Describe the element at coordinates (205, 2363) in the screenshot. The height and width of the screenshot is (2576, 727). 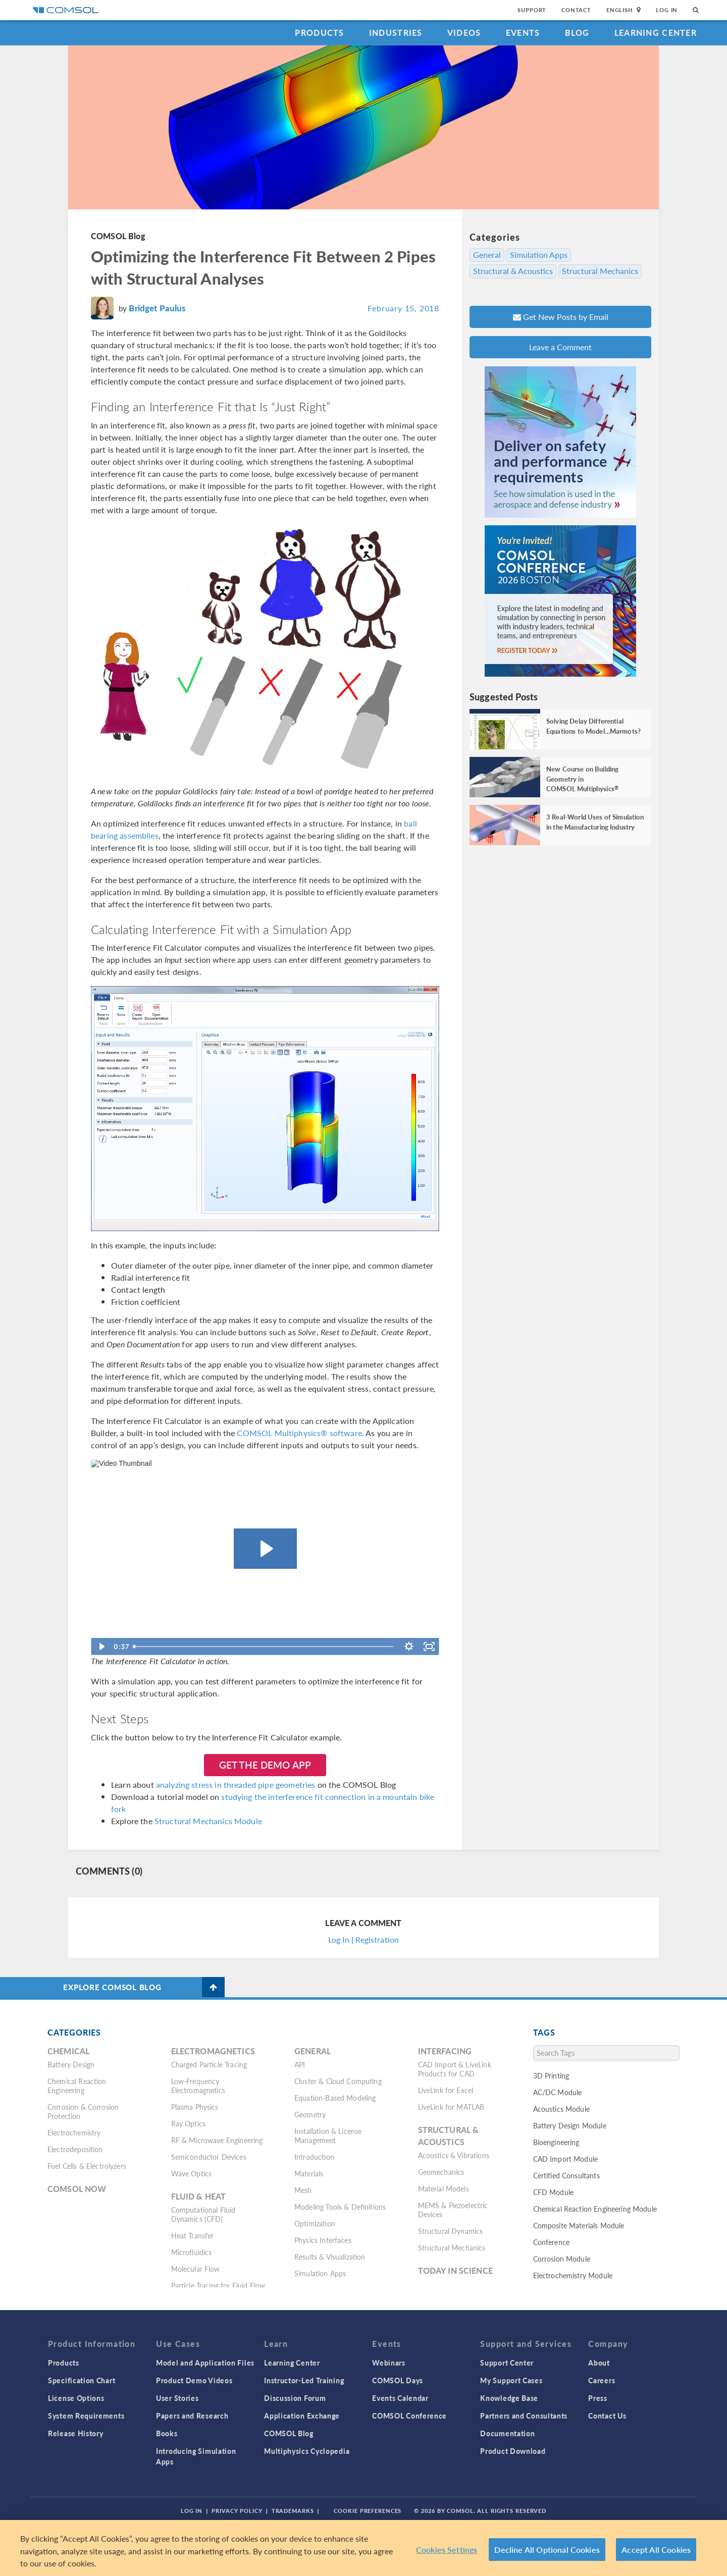
I see `Model and Application Files` at that location.